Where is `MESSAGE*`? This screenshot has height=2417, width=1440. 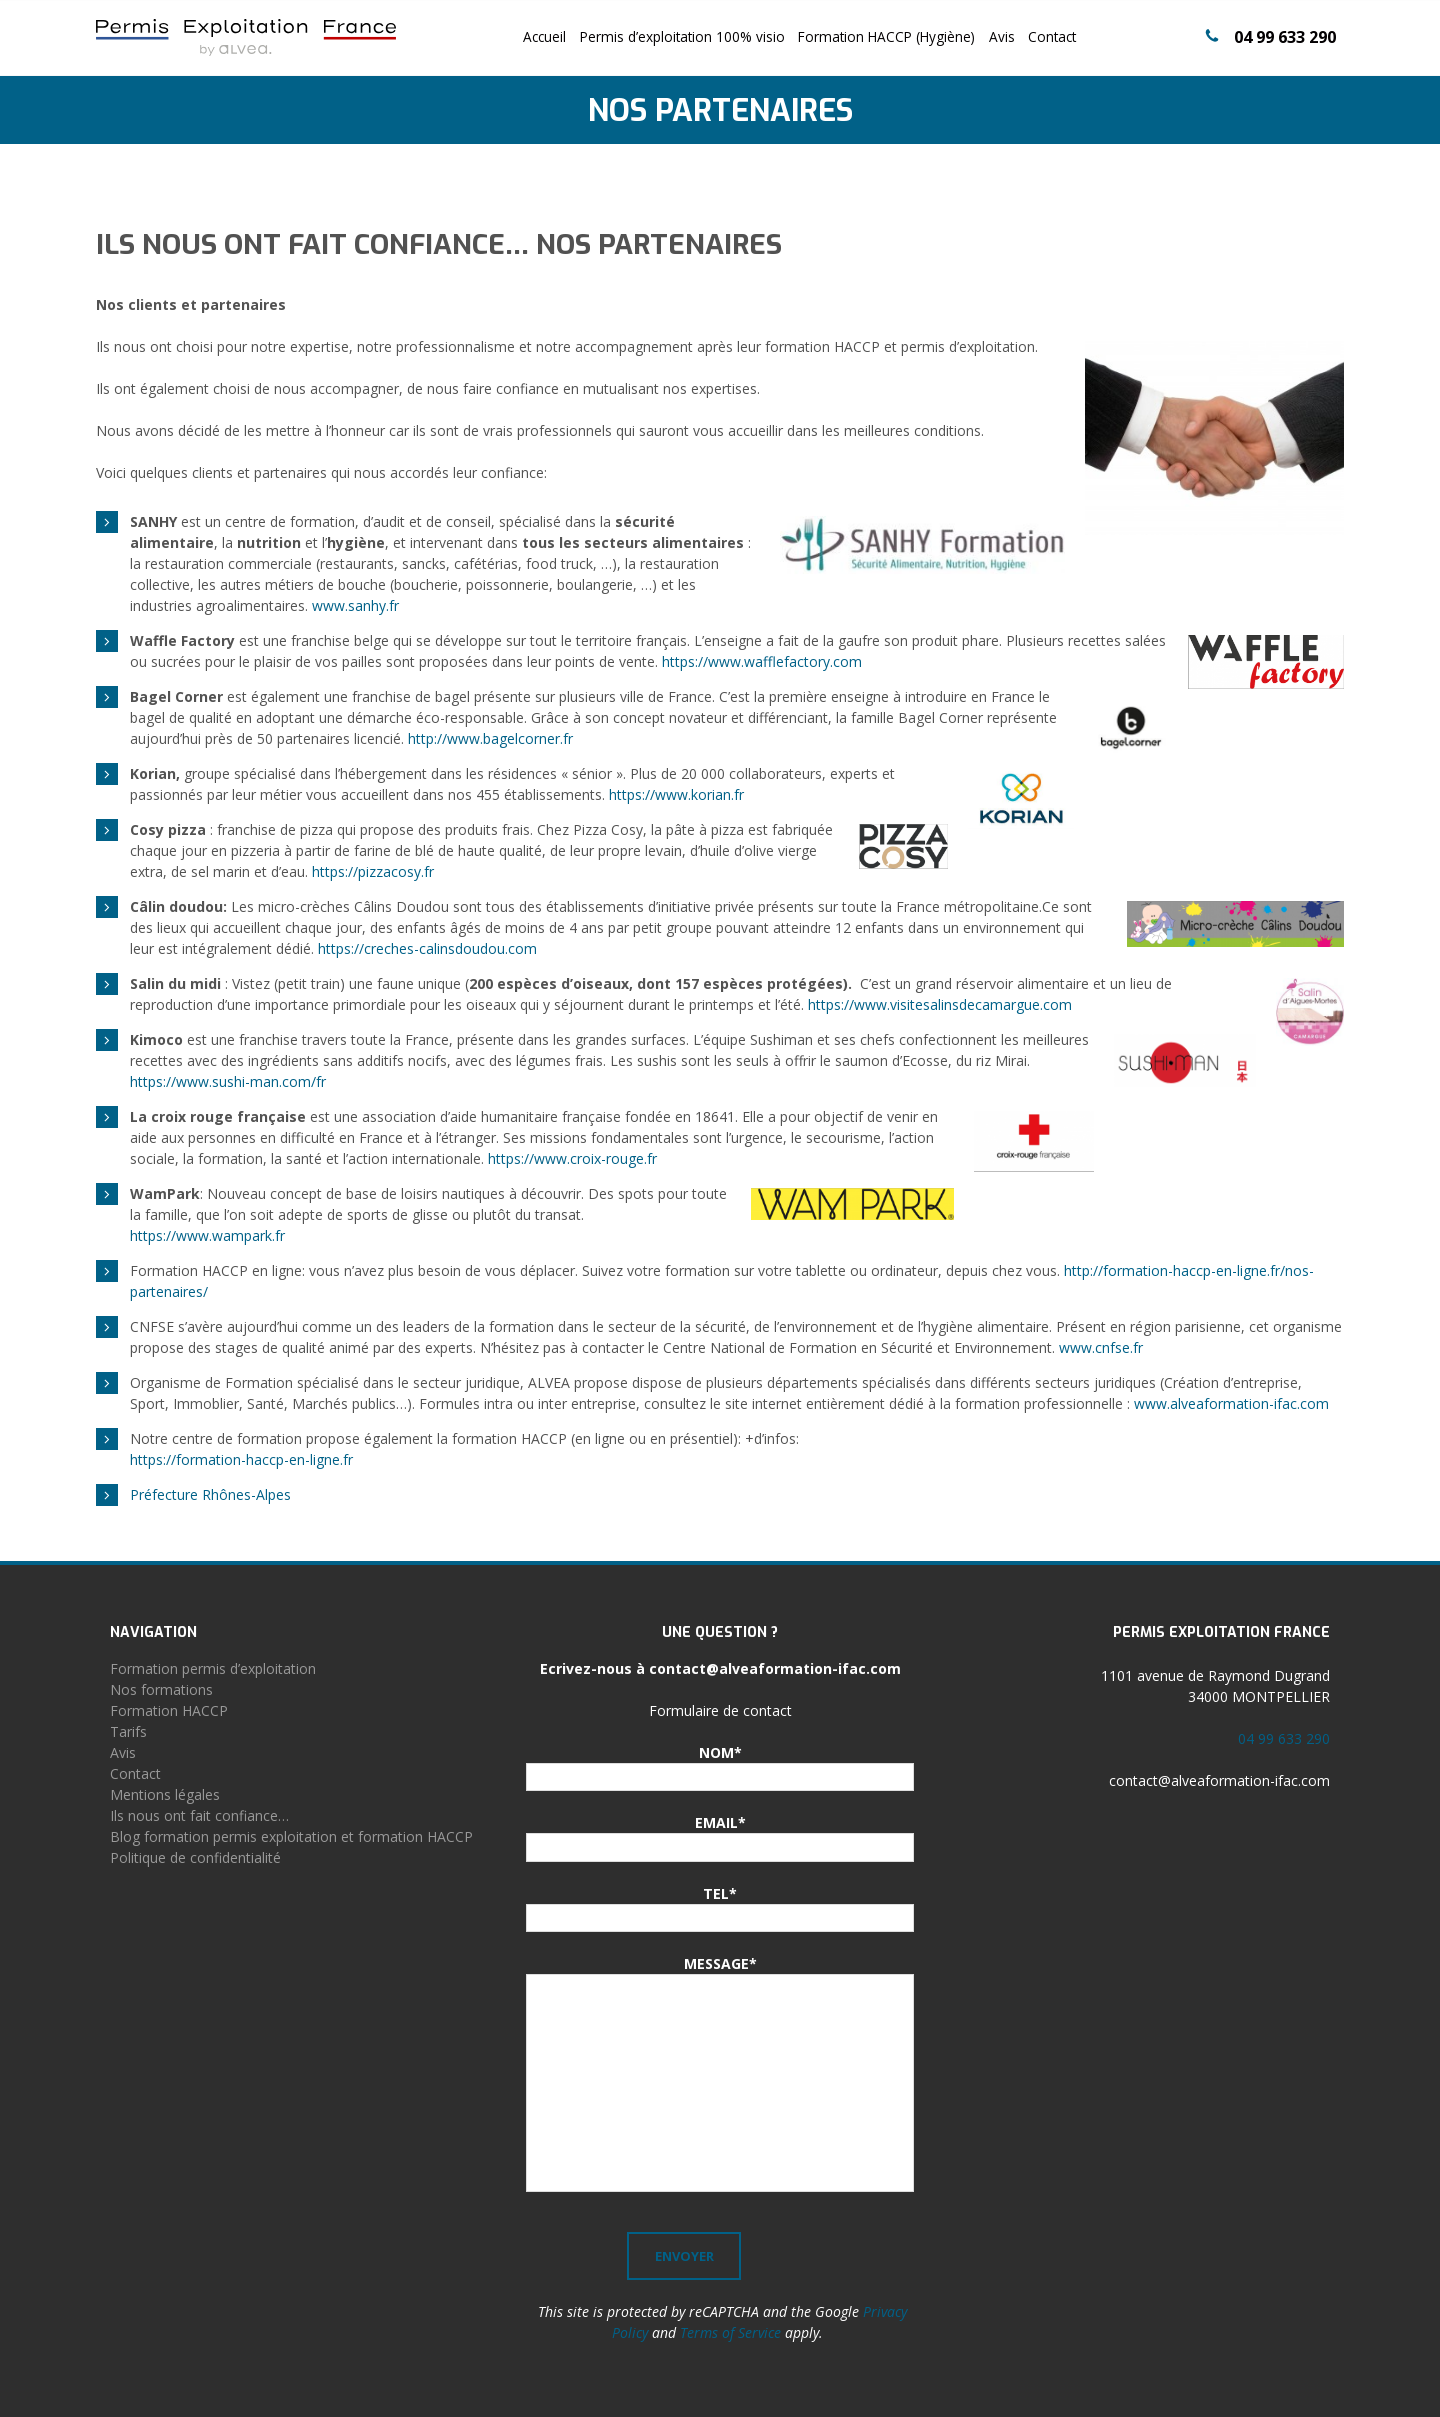 MESSAGE* is located at coordinates (720, 1963).